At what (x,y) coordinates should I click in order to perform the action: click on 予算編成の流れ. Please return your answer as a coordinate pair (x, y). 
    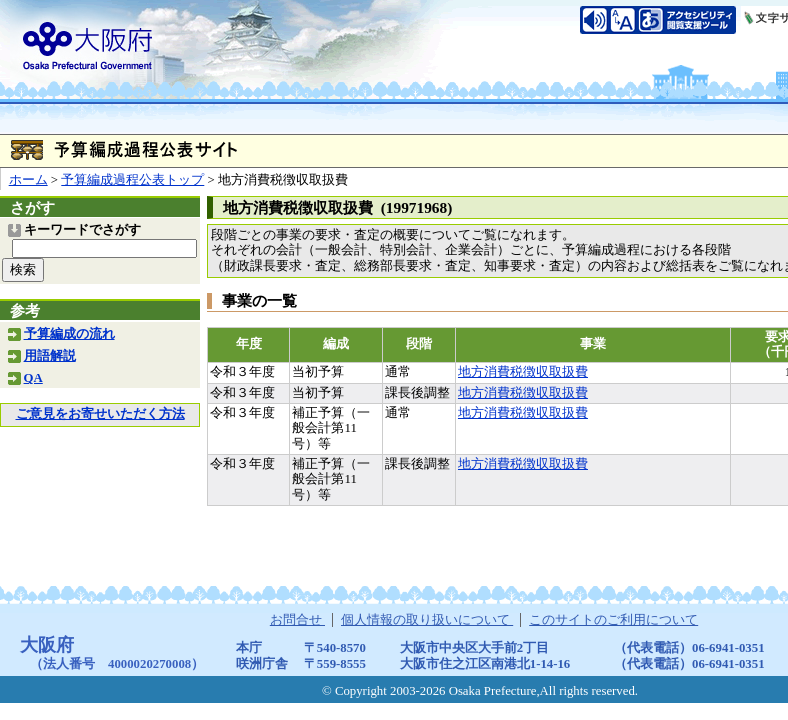
    Looking at the image, I should click on (69, 334).